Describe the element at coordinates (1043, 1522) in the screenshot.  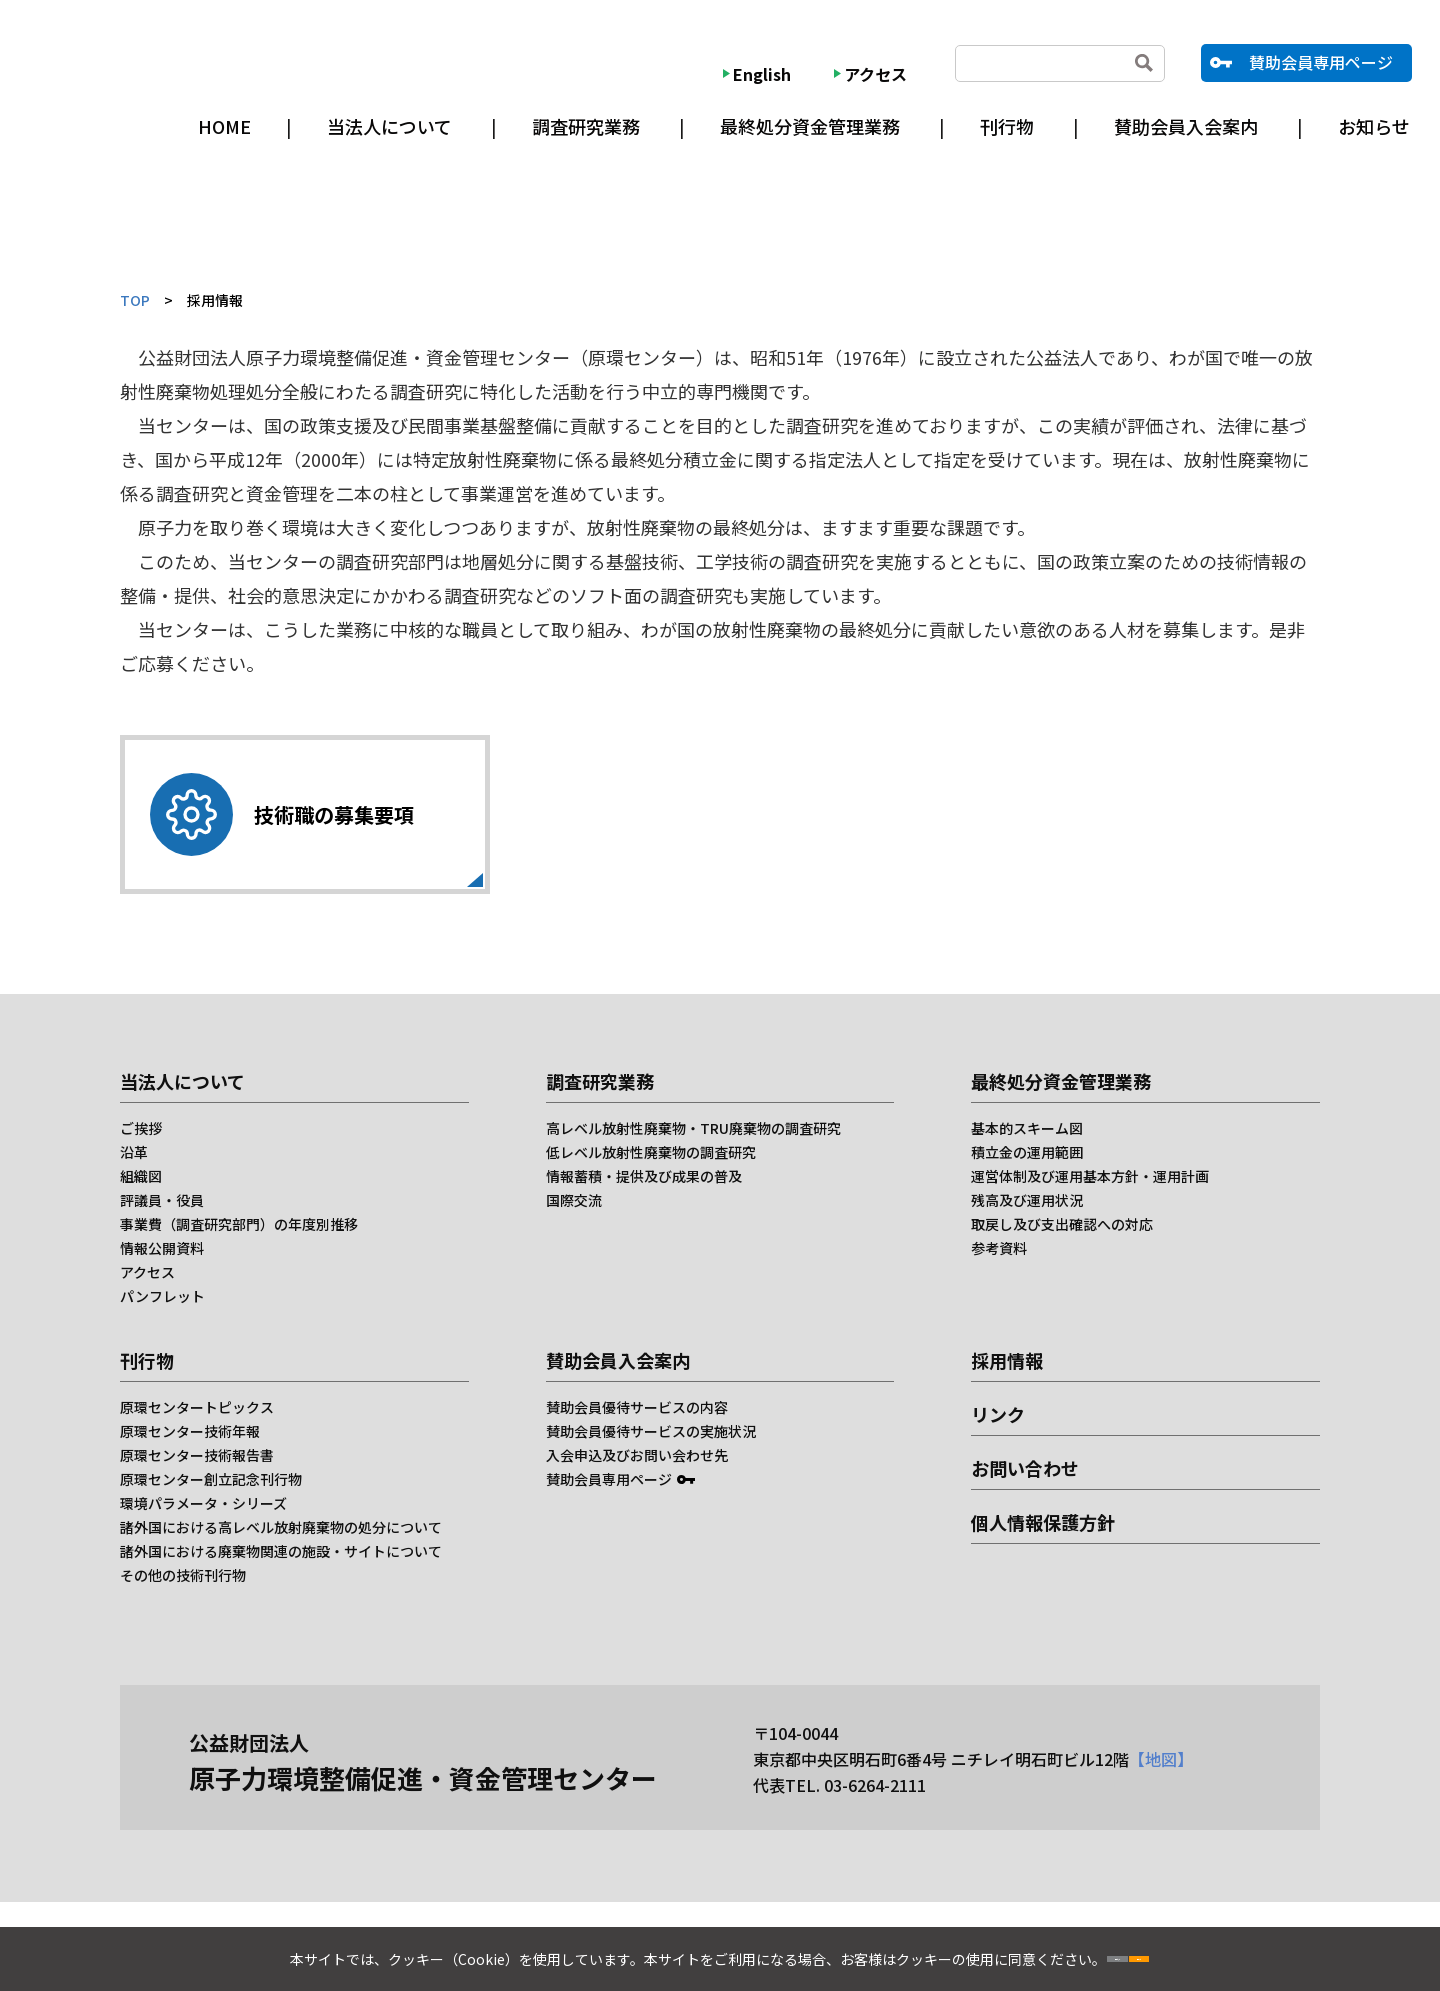
I see `個人情報保護方針` at that location.